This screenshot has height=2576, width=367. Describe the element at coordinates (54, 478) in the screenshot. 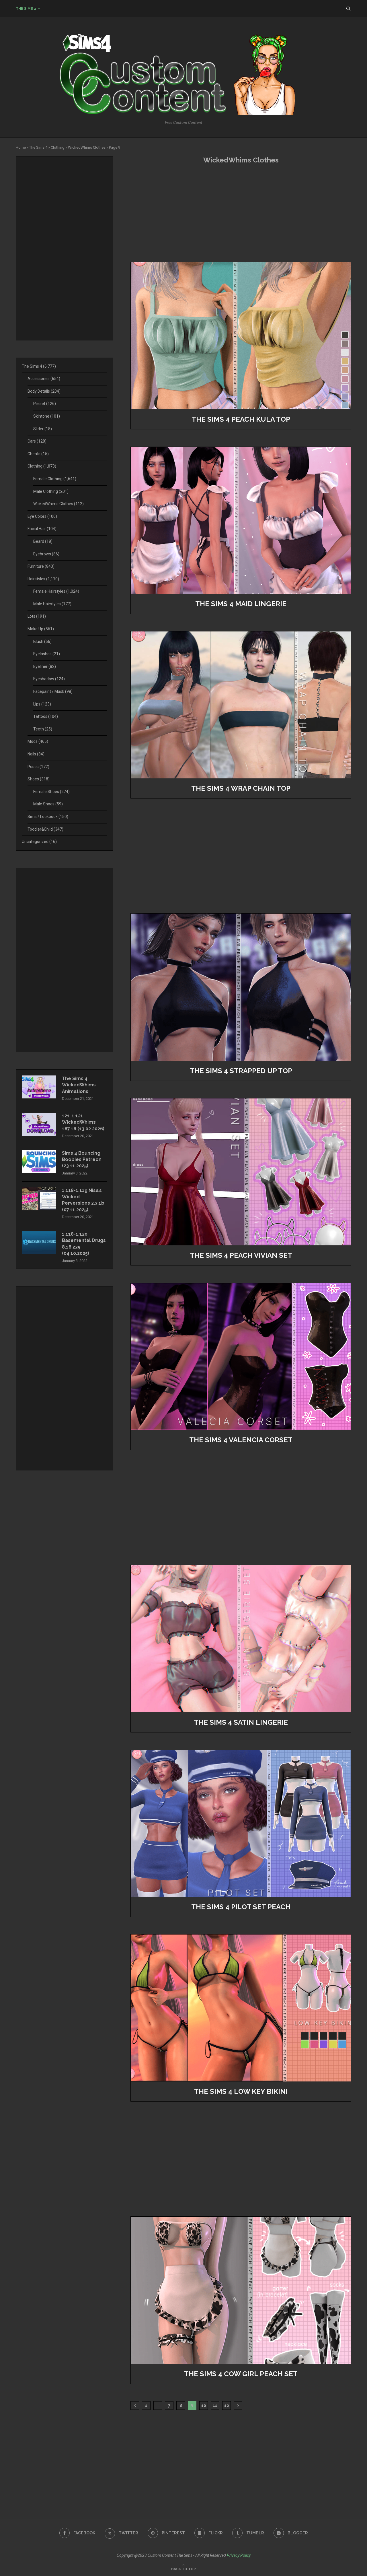

I see `Female Clothing` at that location.